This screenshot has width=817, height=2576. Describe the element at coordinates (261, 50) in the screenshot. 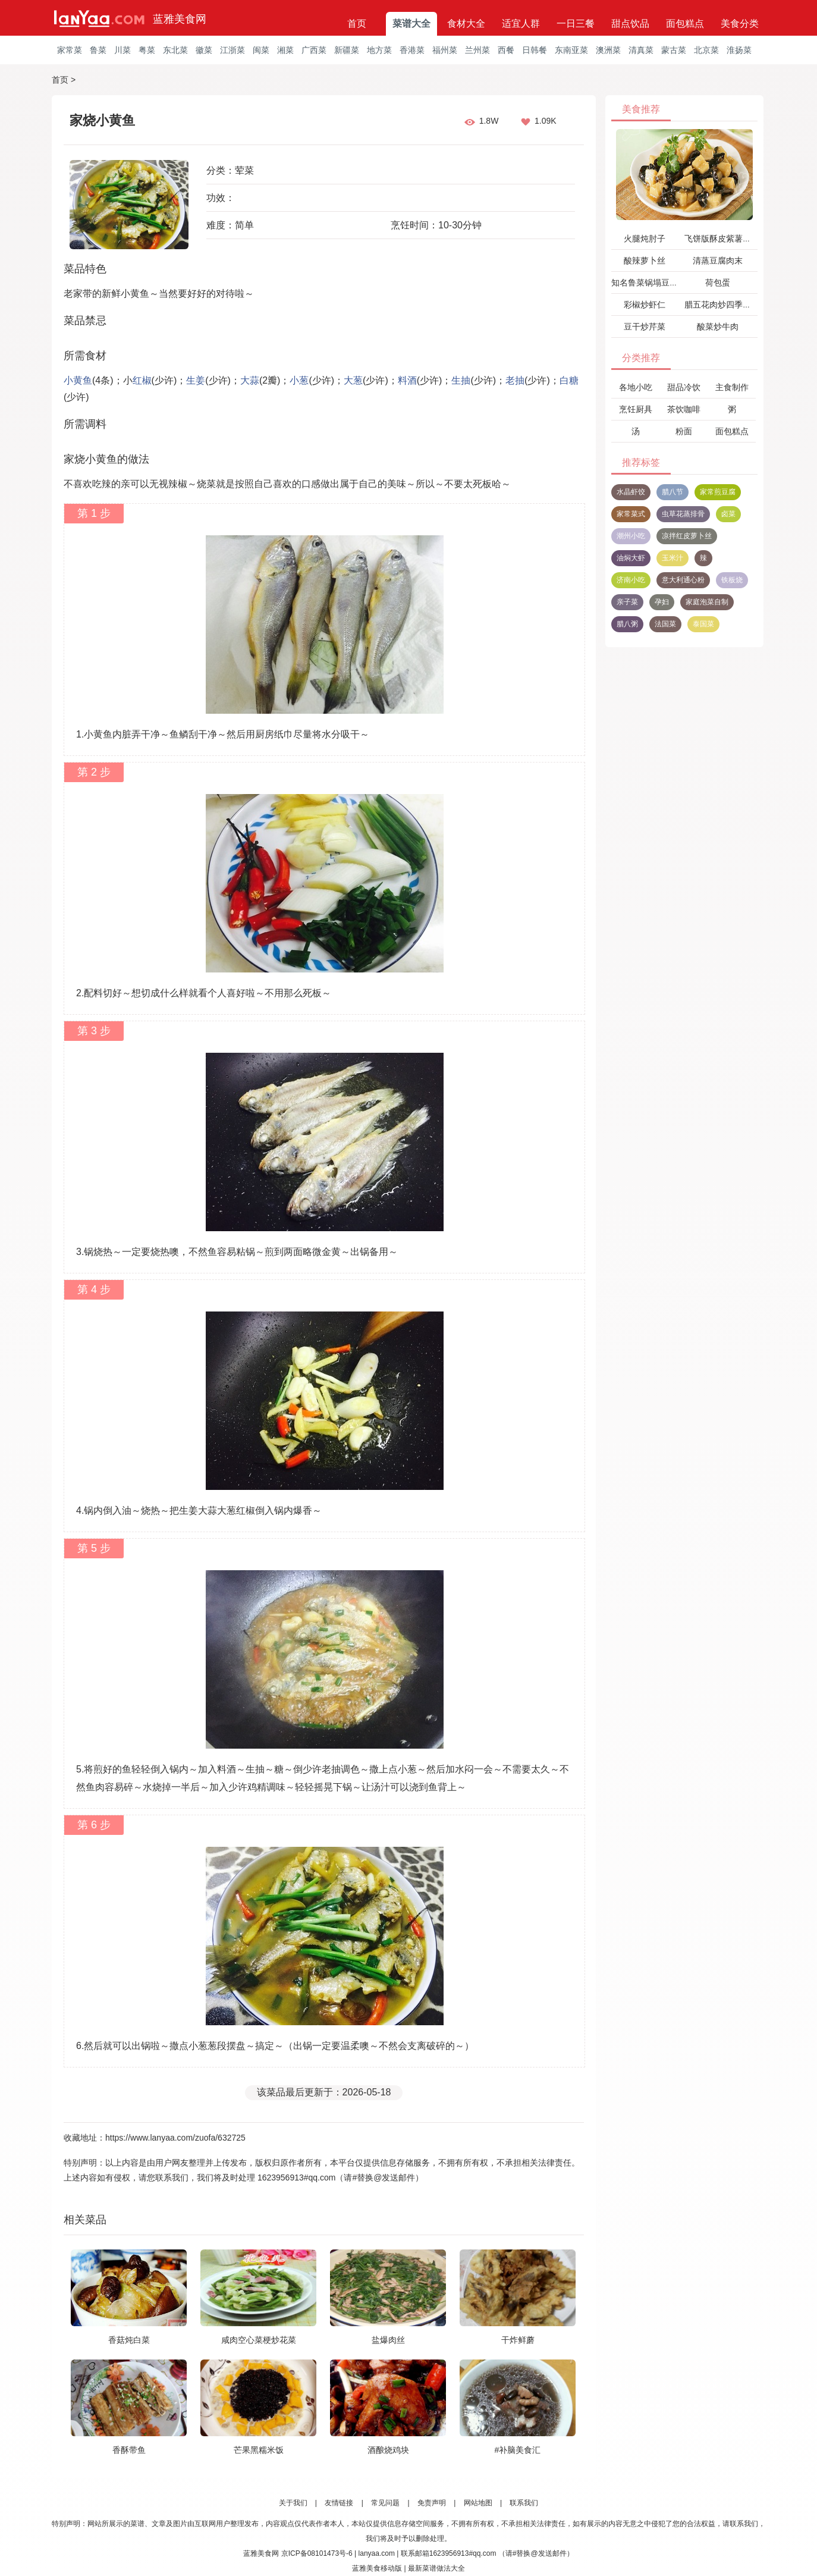

I see `闽菜` at that location.